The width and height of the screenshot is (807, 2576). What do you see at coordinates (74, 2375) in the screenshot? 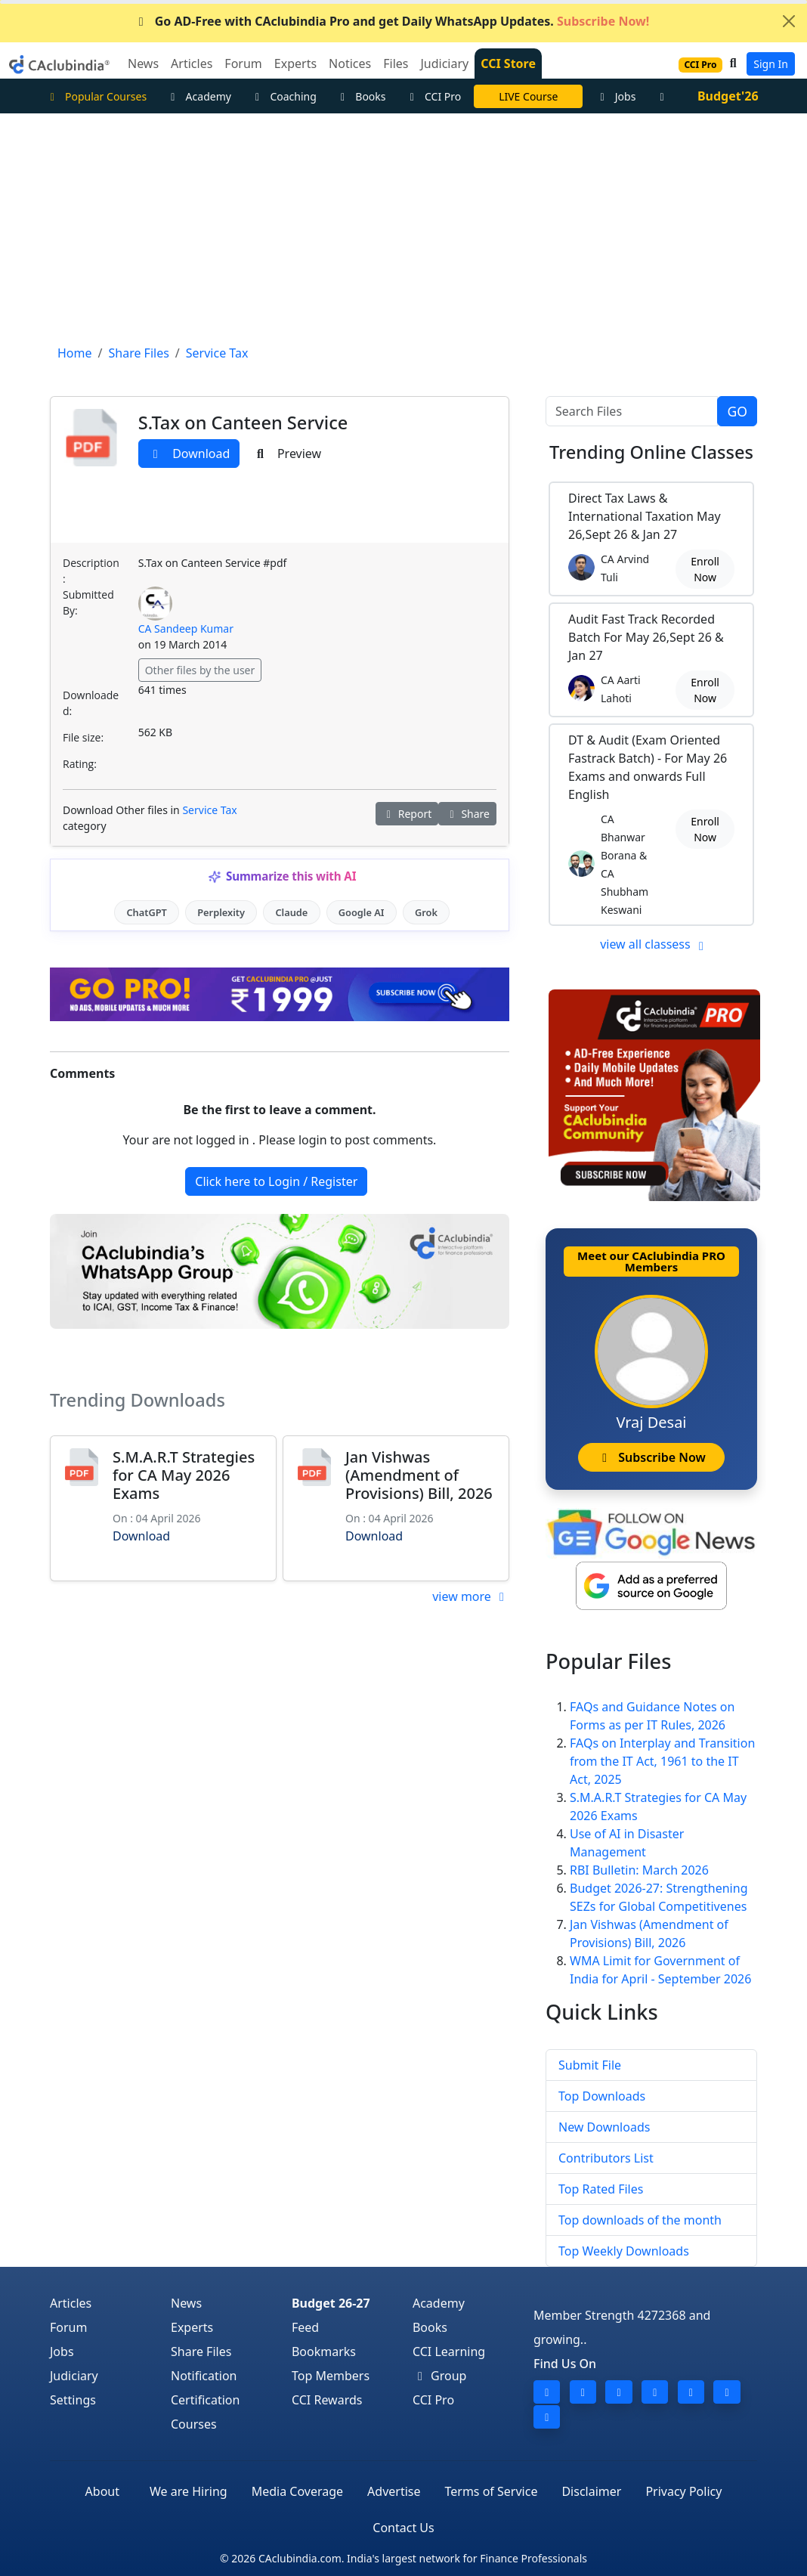
I see `Judiciary` at bounding box center [74, 2375].